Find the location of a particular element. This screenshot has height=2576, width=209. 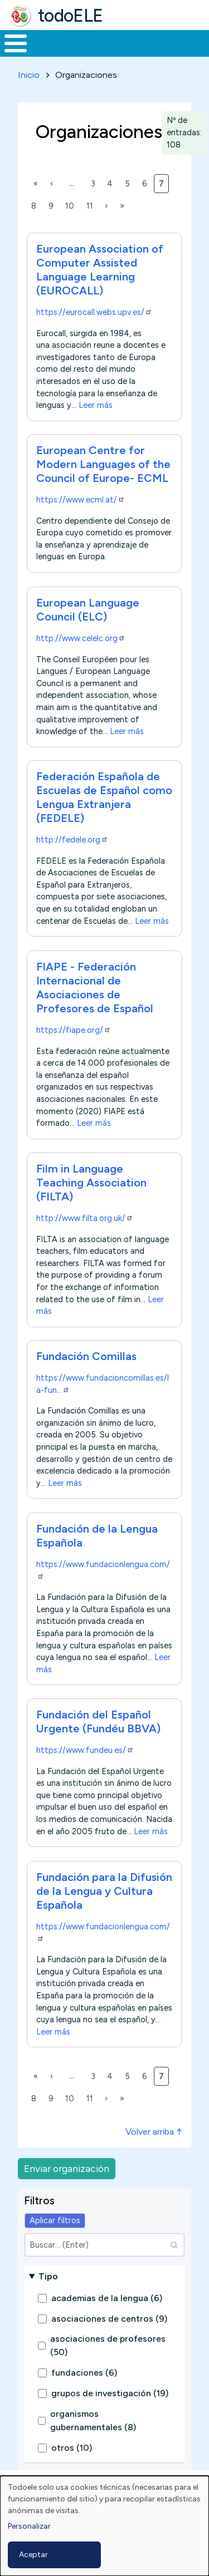

http://www.celelc.org is located at coordinates (80, 638).